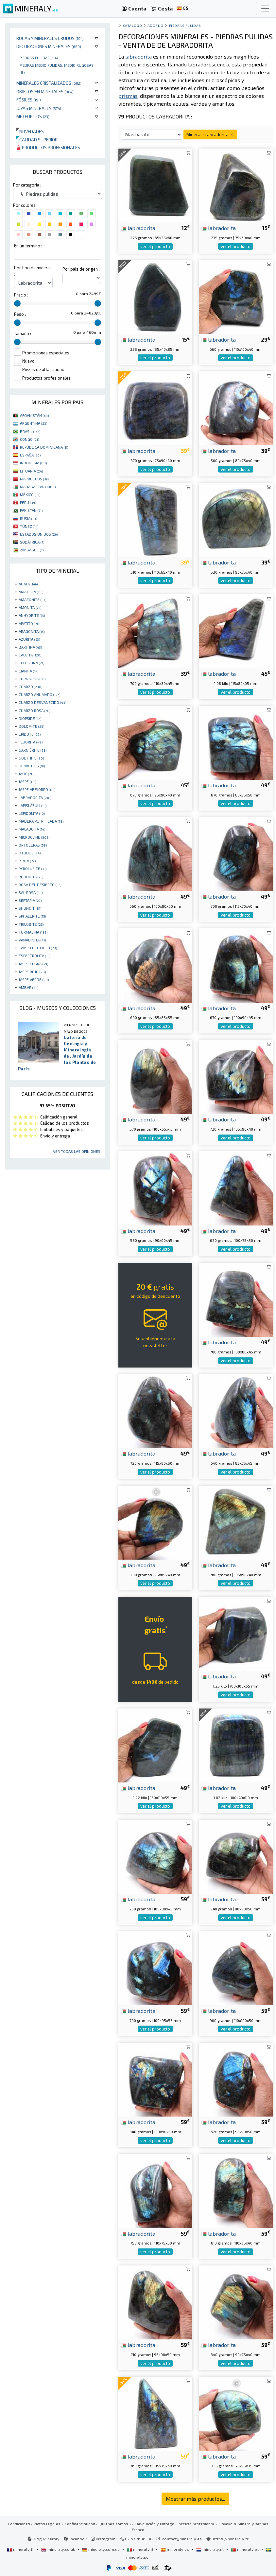 The image size is (276, 2576). Describe the element at coordinates (28, 583) in the screenshot. I see `AGATA` at that location.